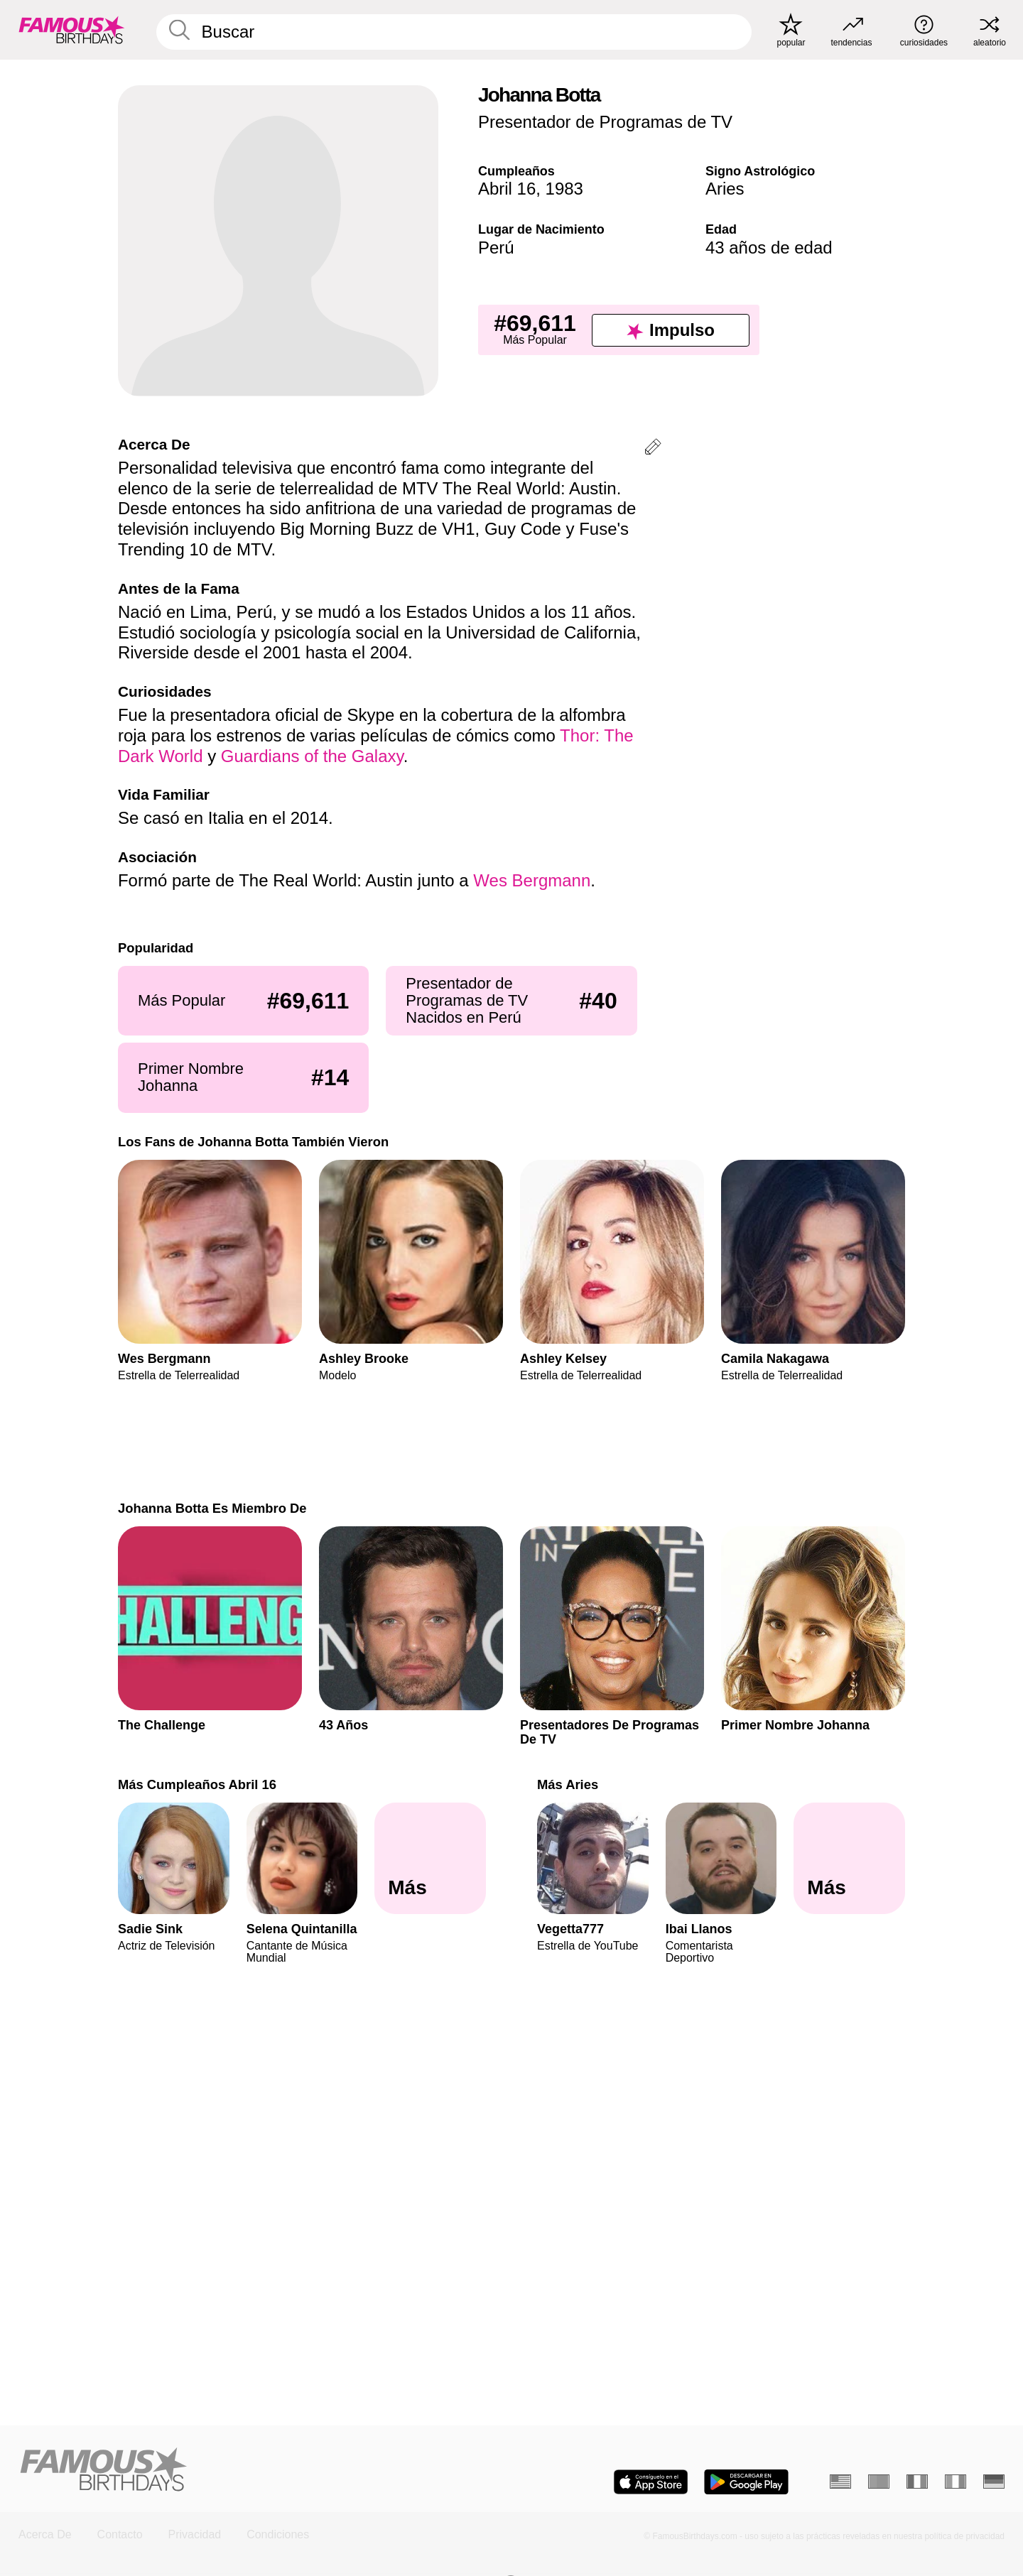  Describe the element at coordinates (725, 188) in the screenshot. I see `Aries` at that location.